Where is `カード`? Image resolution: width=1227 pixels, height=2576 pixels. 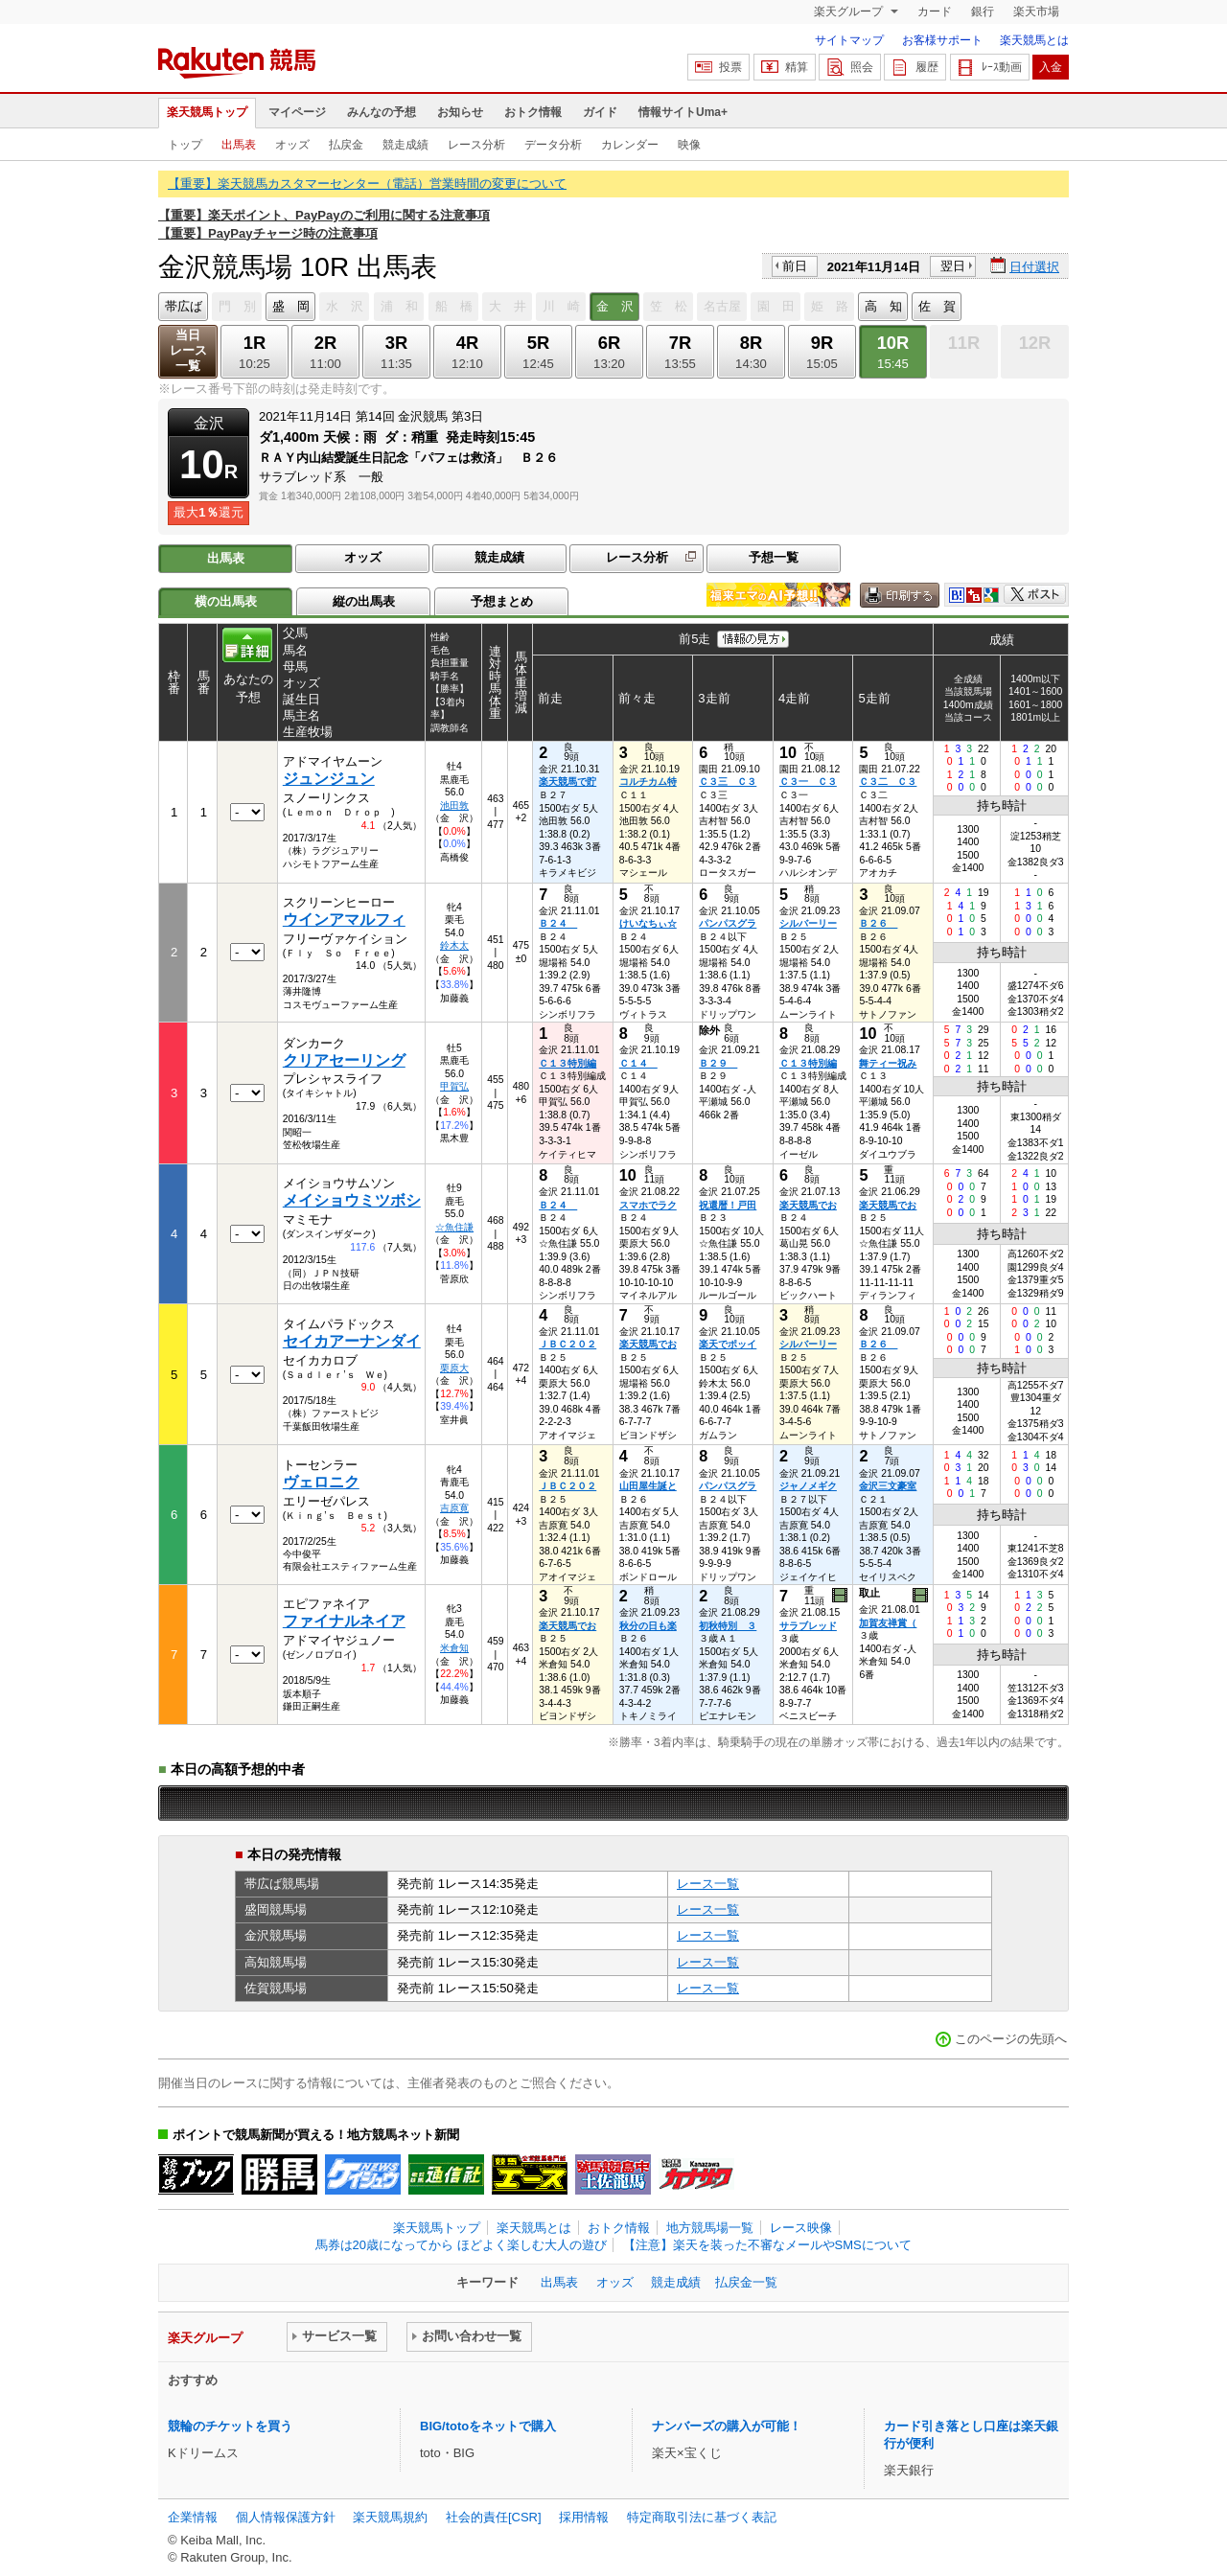
カード is located at coordinates (934, 11).